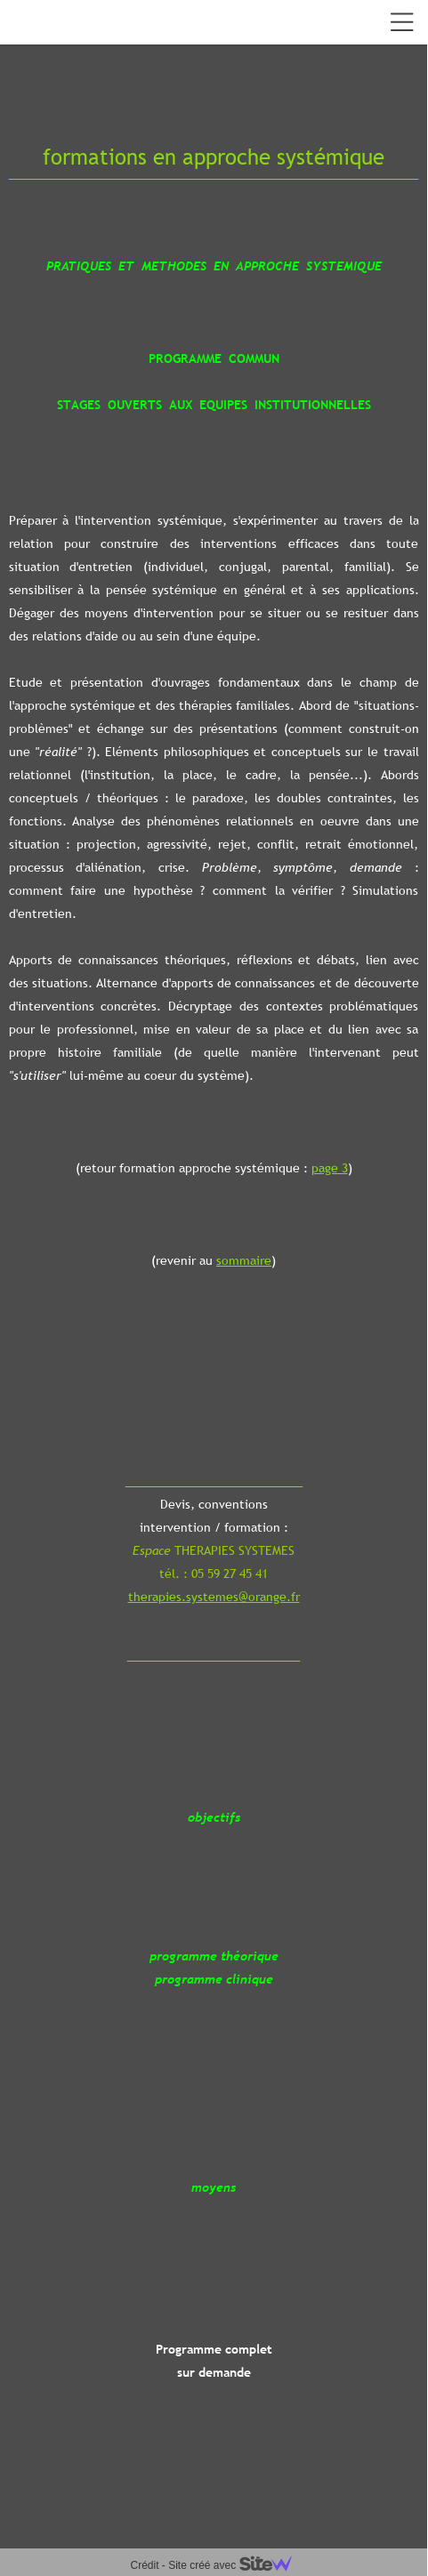 Image resolution: width=428 pixels, height=2576 pixels. I want to click on Site créé avec, so click(236, 2565).